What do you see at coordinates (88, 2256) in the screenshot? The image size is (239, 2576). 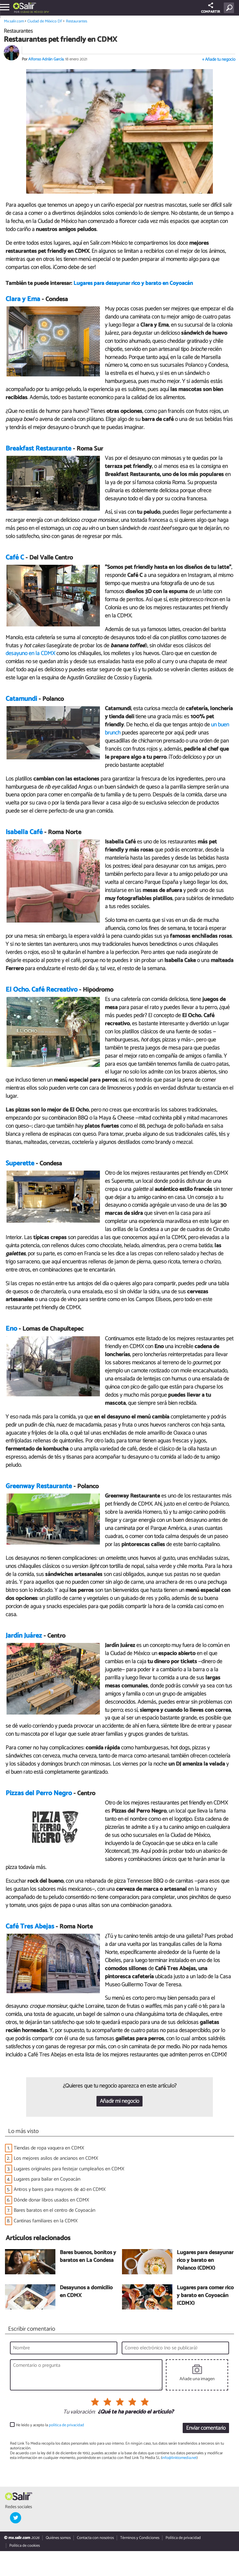 I see `Bares buenos, bonitos y baratos en La Condesa` at bounding box center [88, 2256].